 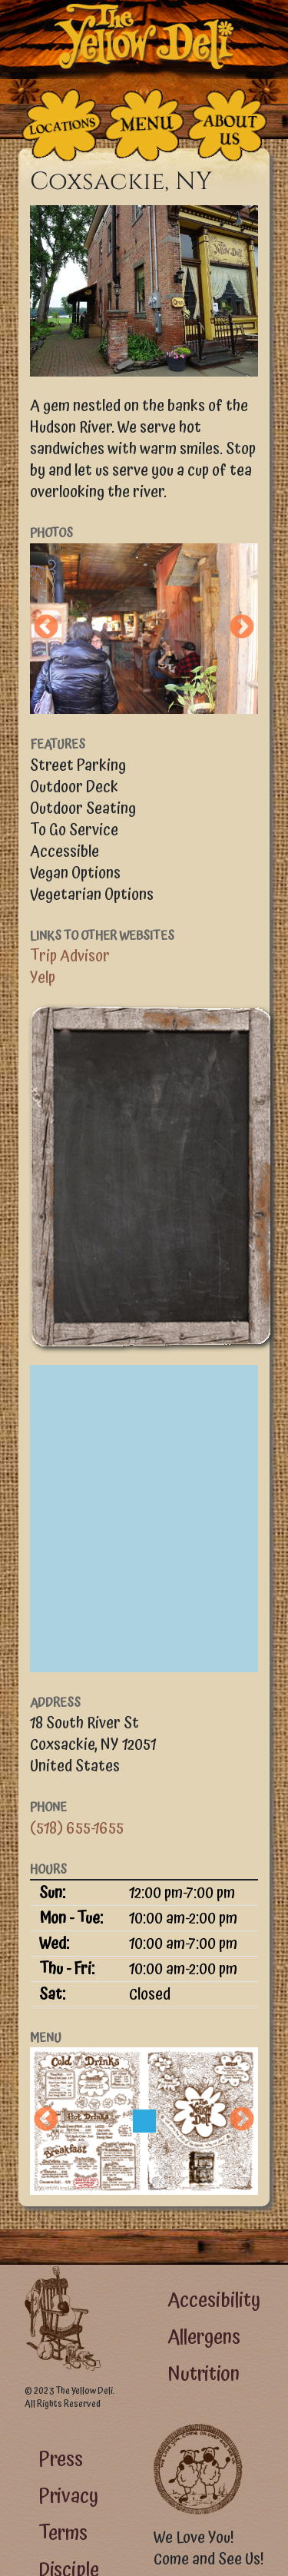 What do you see at coordinates (63, 2533) in the screenshot?
I see `Terms` at bounding box center [63, 2533].